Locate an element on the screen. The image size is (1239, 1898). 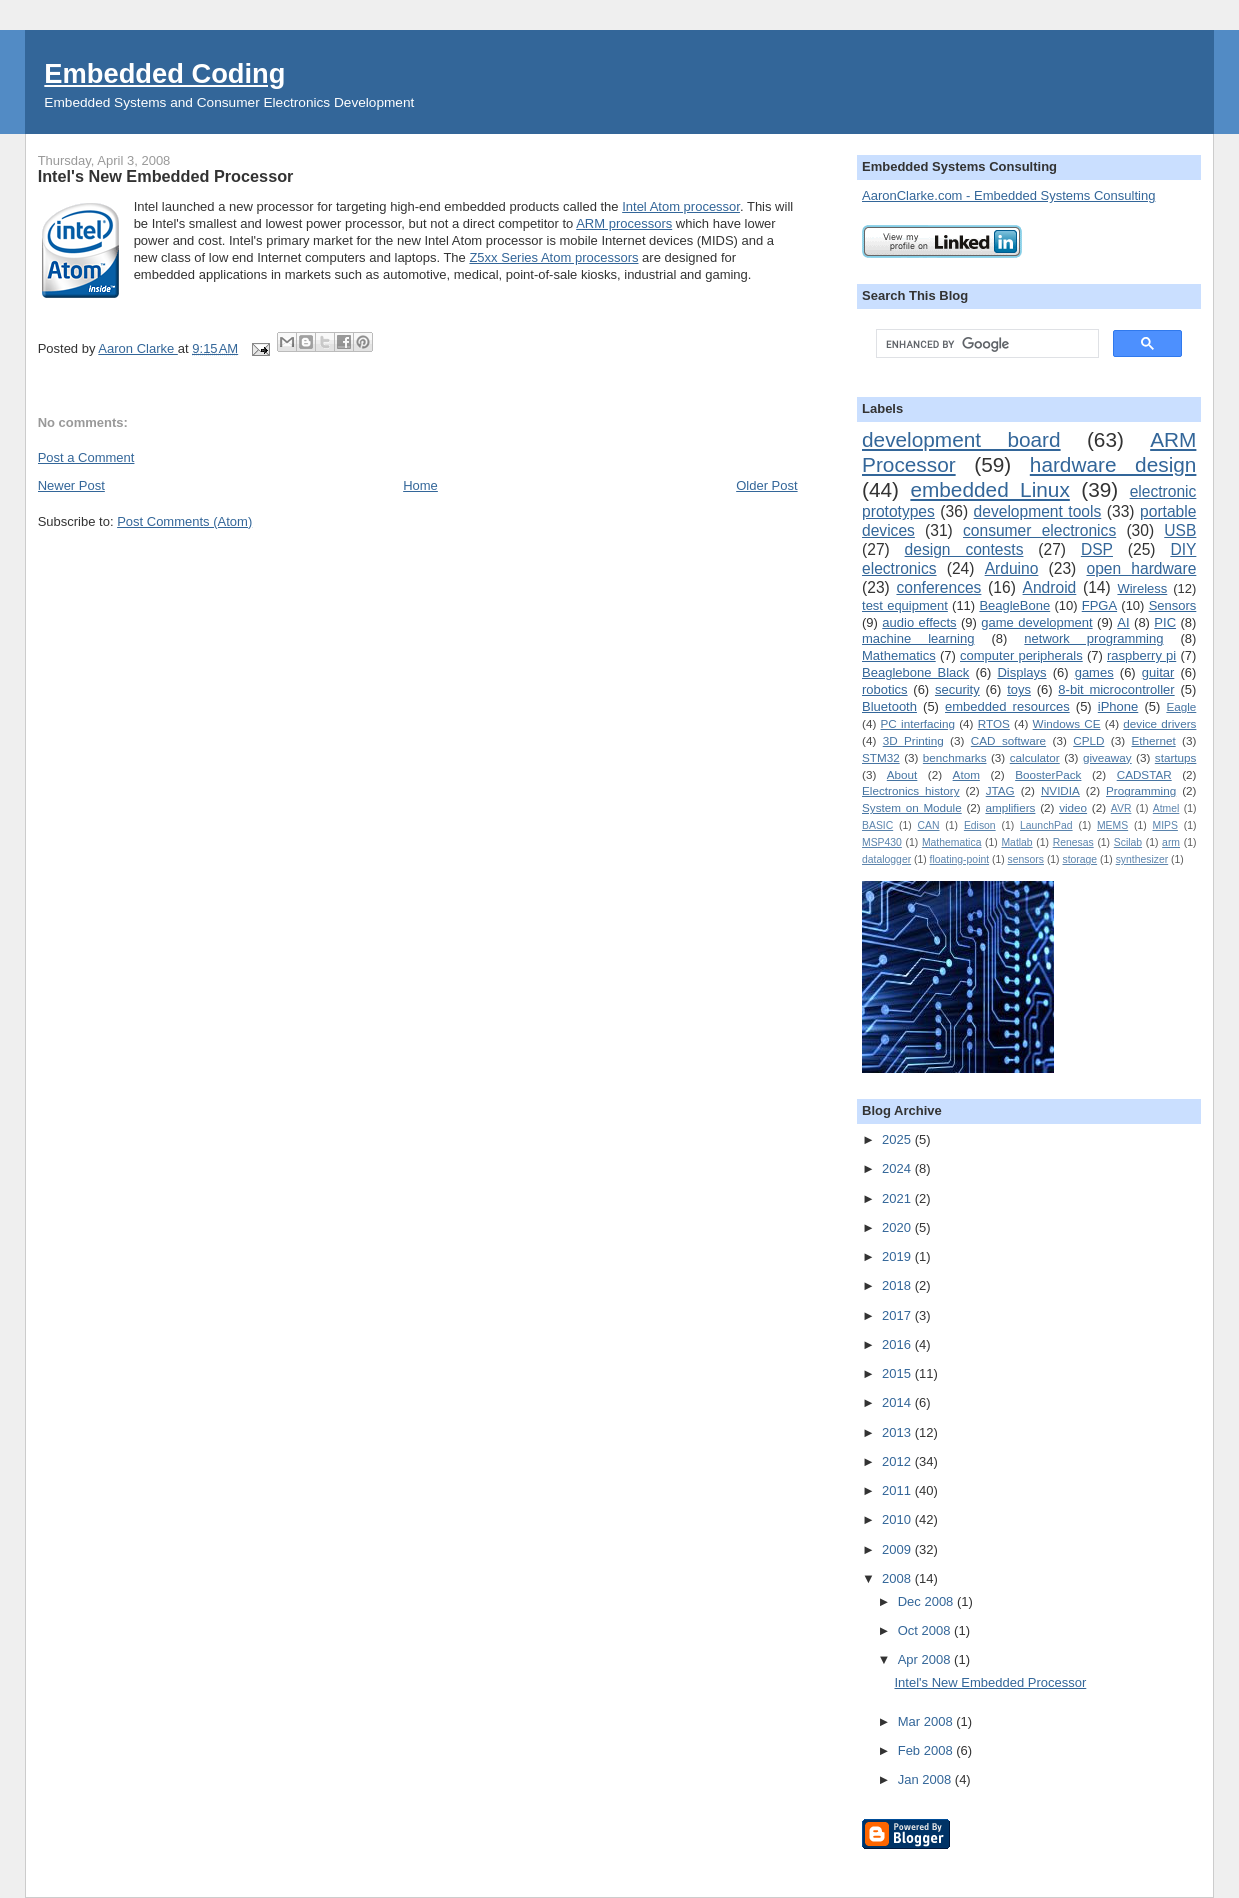
BASIC is located at coordinates (877, 825).